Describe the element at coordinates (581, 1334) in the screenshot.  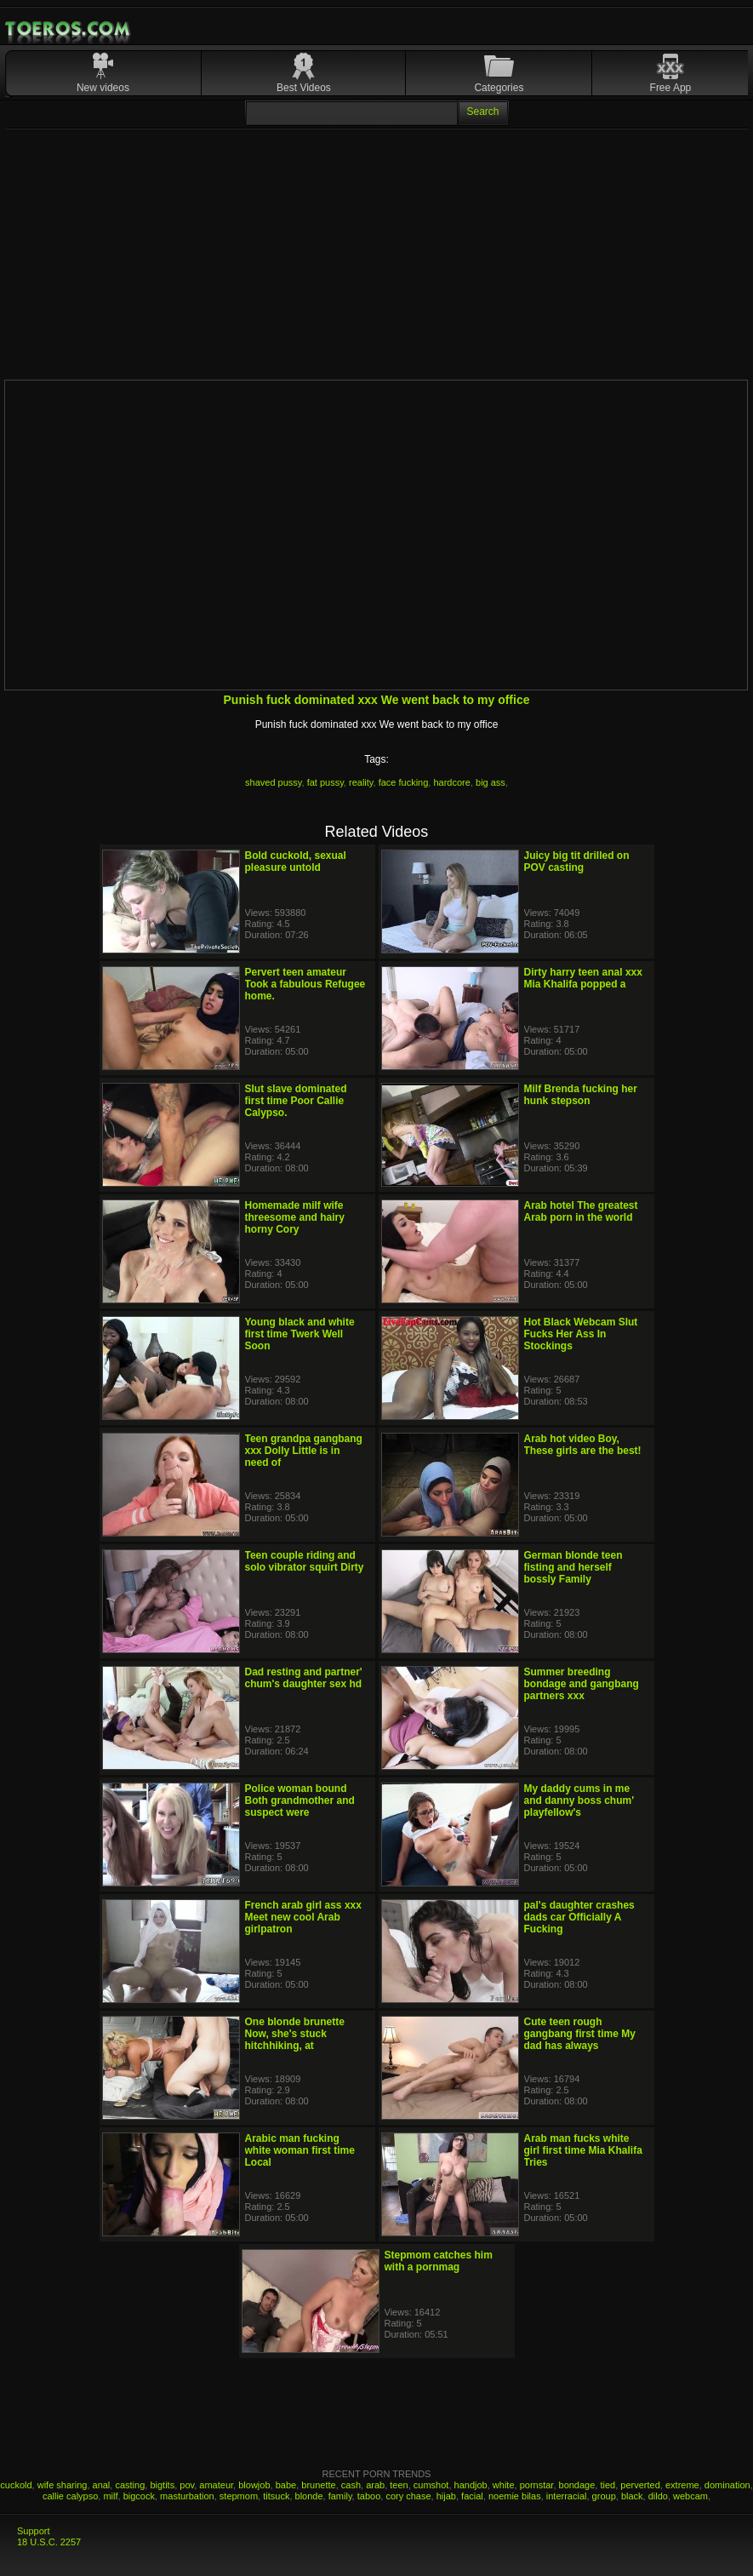
I see `Hot Black Webcam Slut Fucks Her Ass In Stockings` at that location.